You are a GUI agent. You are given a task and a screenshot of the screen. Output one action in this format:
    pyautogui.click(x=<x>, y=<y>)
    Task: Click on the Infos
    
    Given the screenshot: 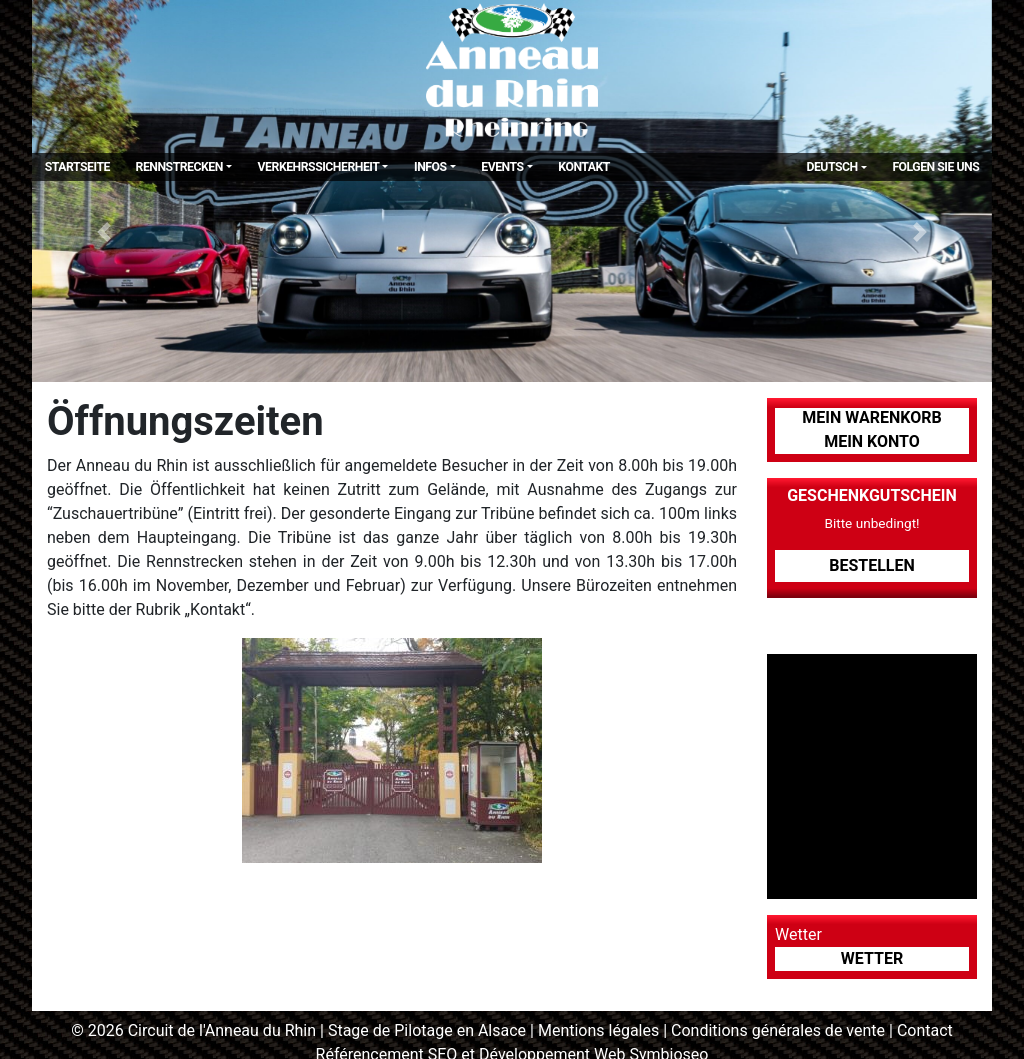 What is the action you would take?
    pyautogui.click(x=430, y=167)
    